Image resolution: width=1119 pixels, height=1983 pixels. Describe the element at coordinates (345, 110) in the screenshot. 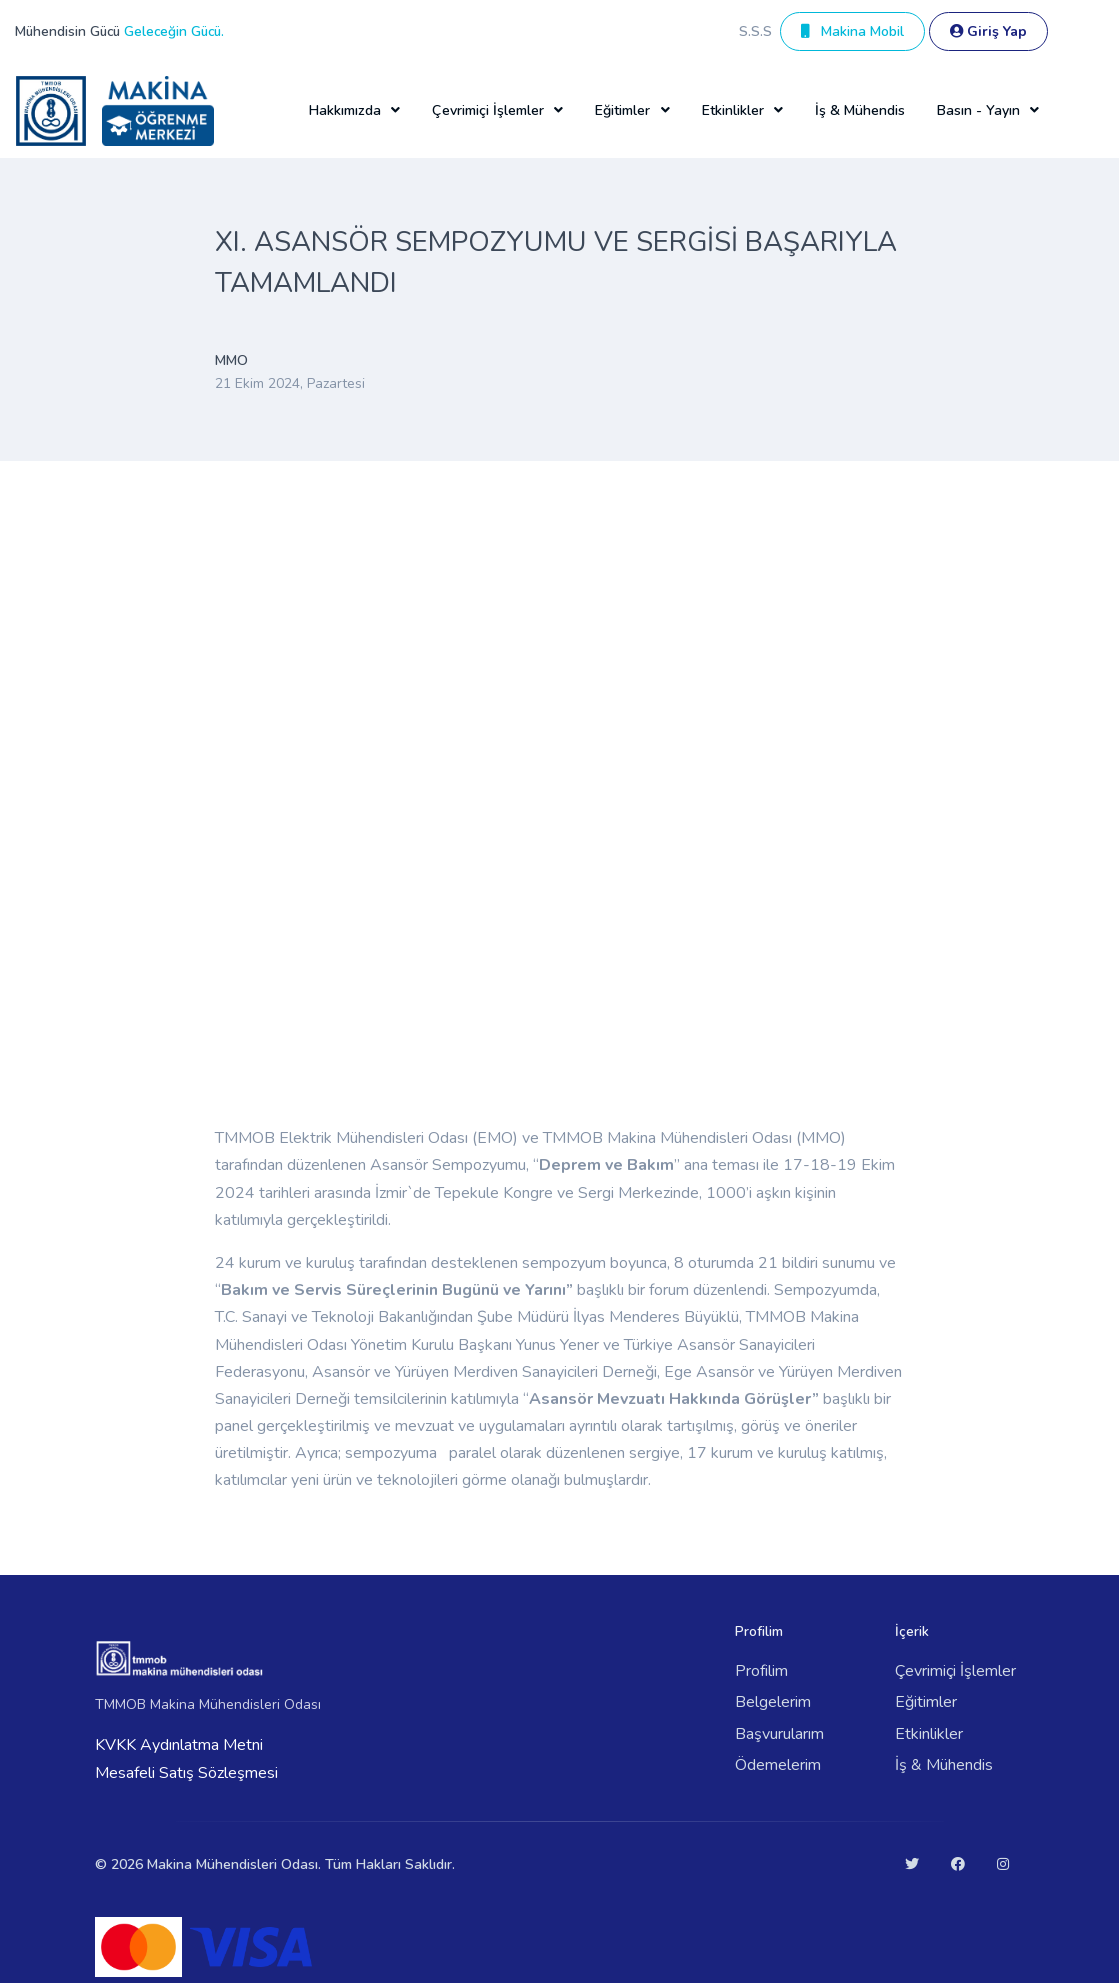

I see `Hakkımızda [button]` at that location.